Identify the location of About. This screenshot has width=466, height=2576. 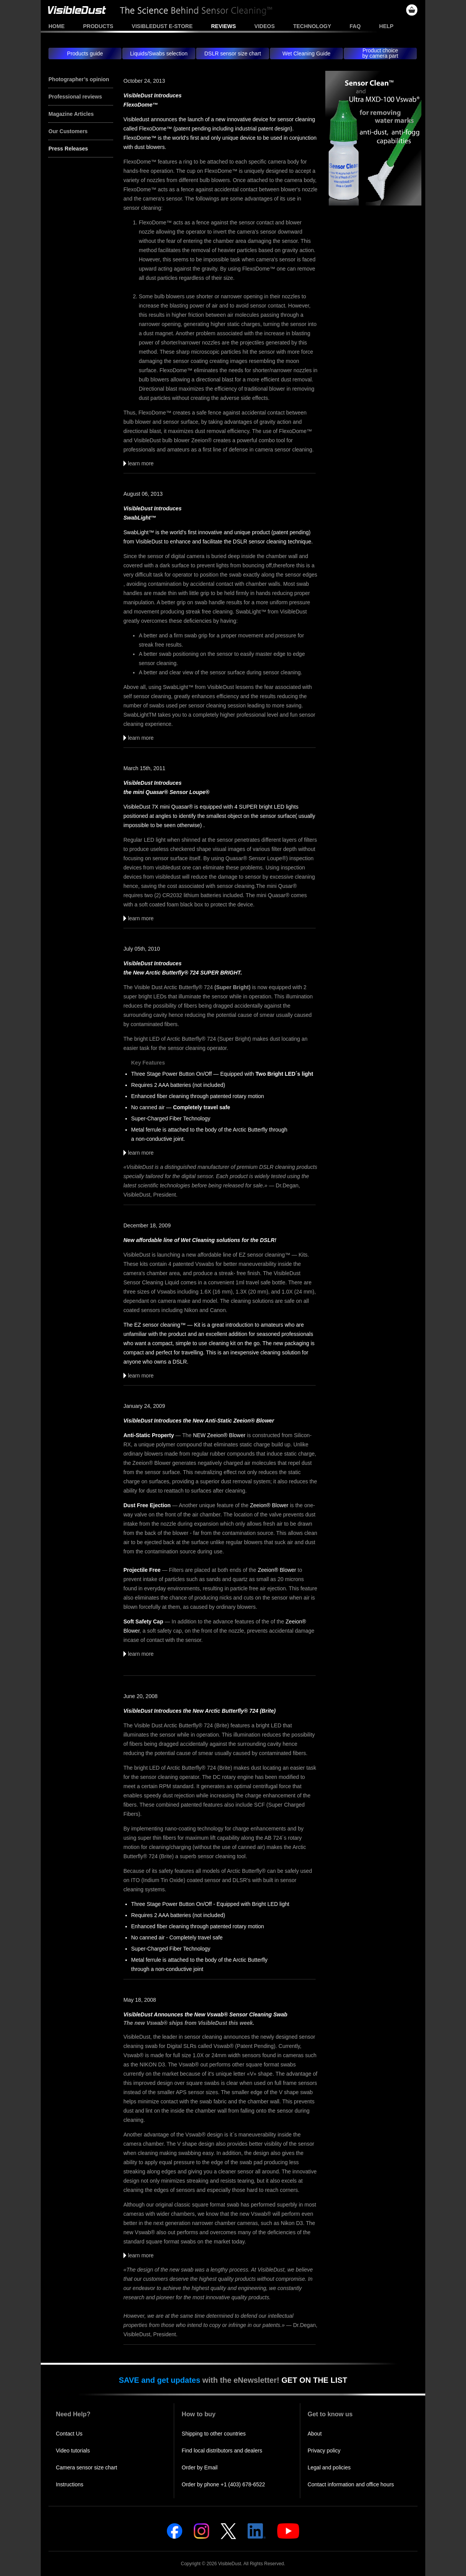
(315, 2434).